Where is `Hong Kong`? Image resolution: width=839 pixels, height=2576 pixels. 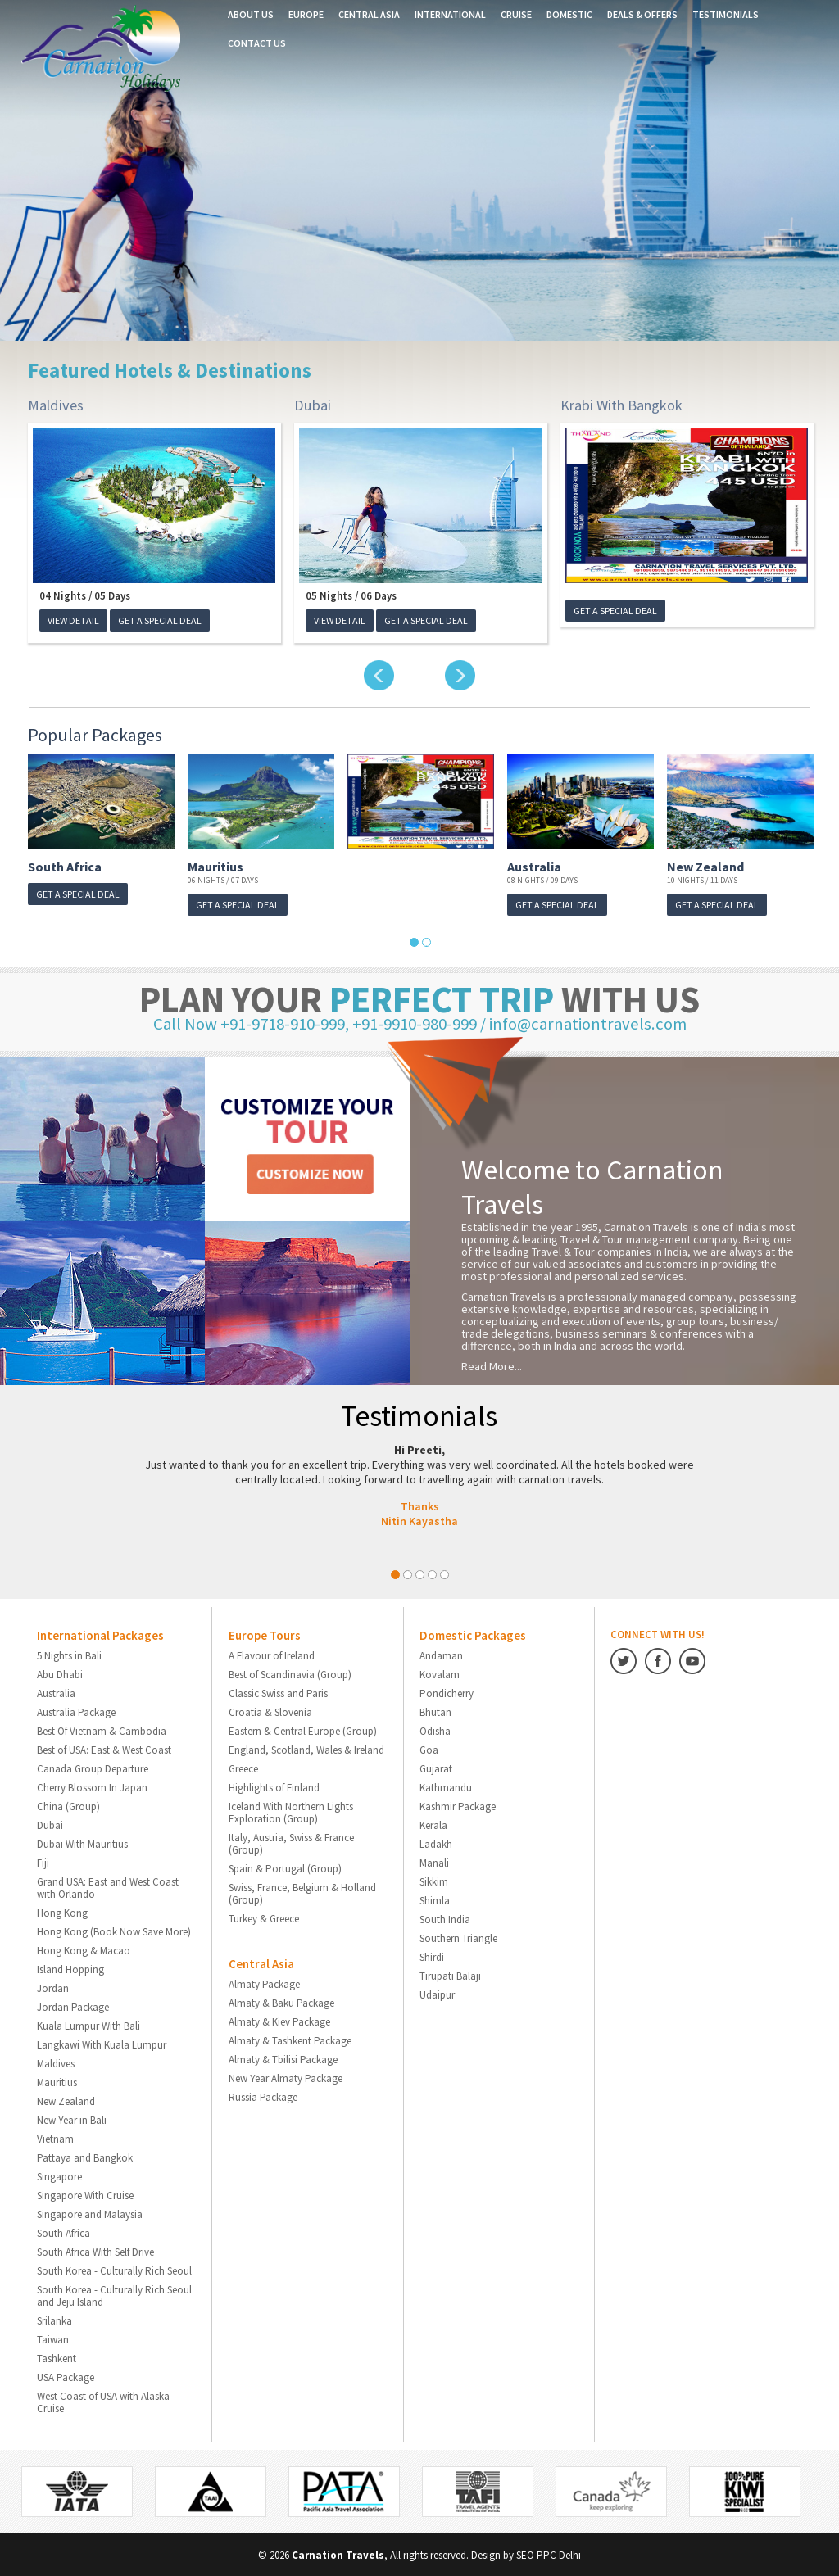 Hong Kong is located at coordinates (62, 1912).